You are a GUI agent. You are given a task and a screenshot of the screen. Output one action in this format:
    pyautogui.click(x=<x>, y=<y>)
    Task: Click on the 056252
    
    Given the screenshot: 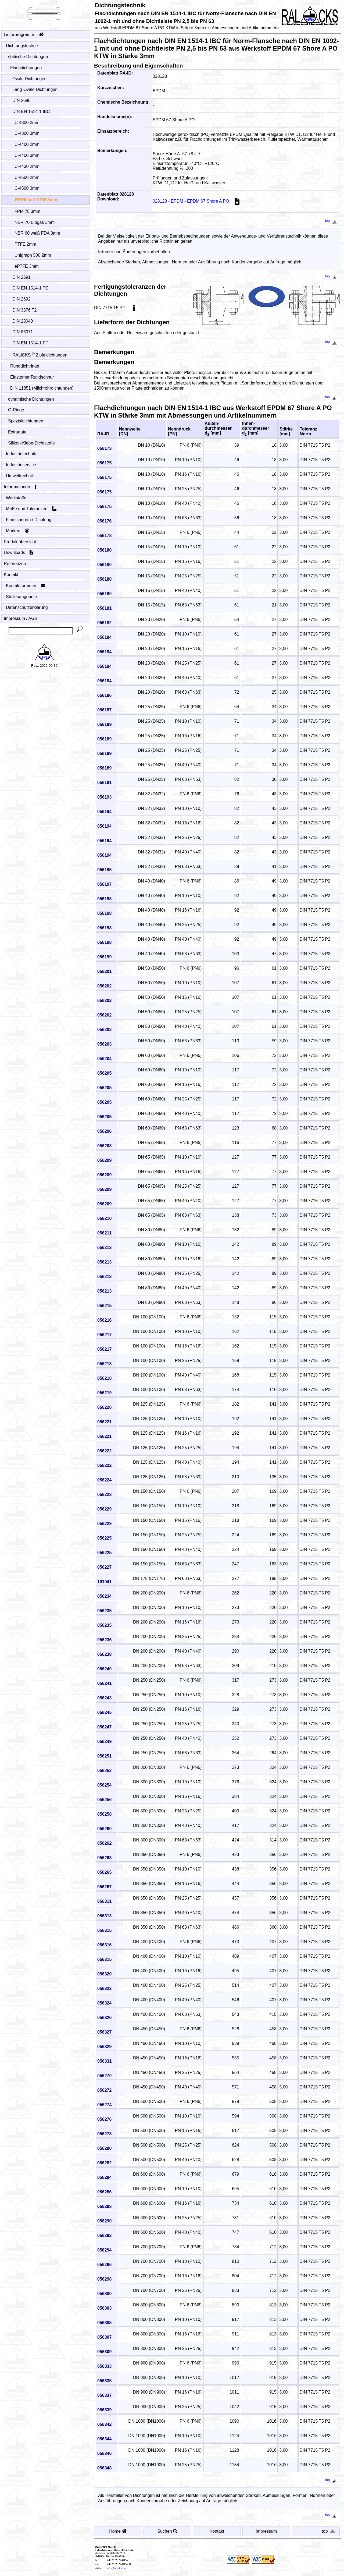 What is the action you would take?
    pyautogui.click(x=104, y=1770)
    